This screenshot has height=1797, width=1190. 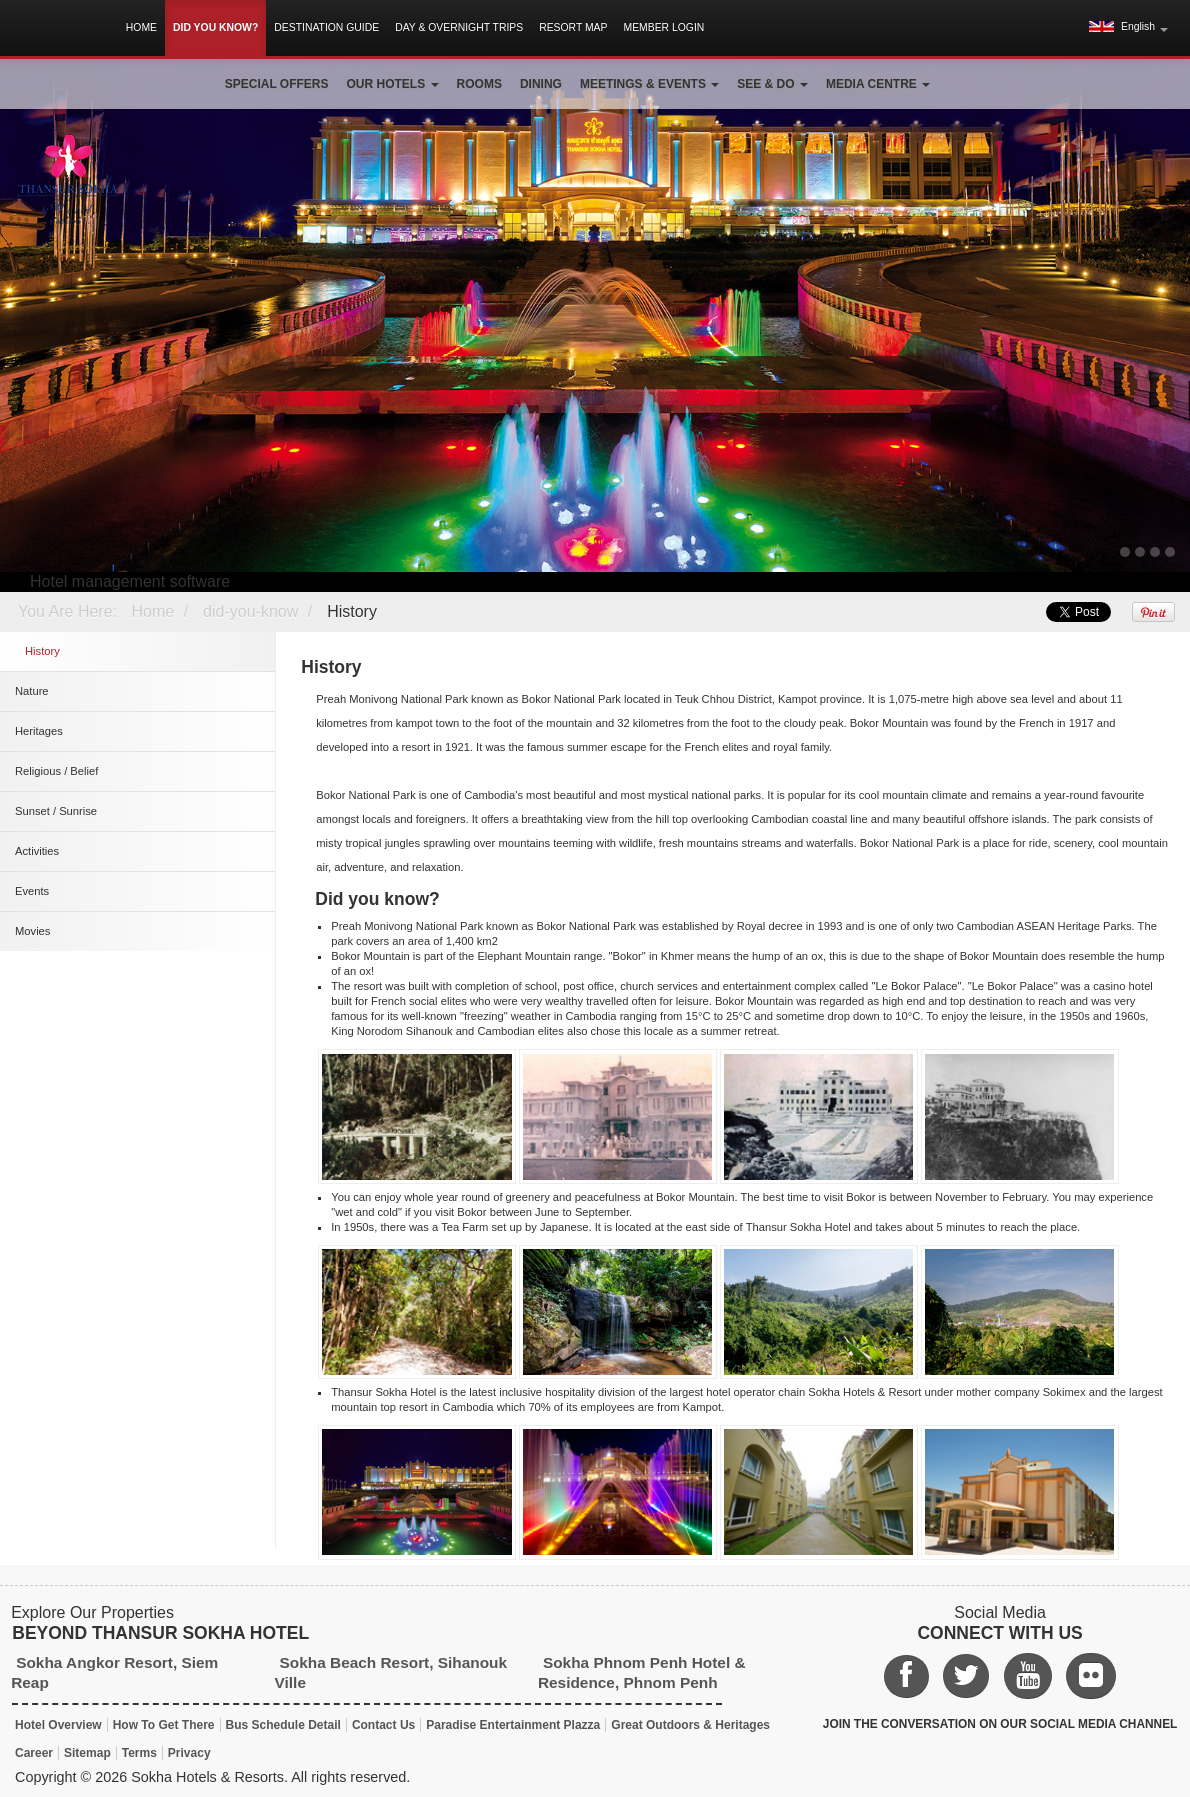 What do you see at coordinates (1128, 27) in the screenshot?
I see `[button]` at bounding box center [1128, 27].